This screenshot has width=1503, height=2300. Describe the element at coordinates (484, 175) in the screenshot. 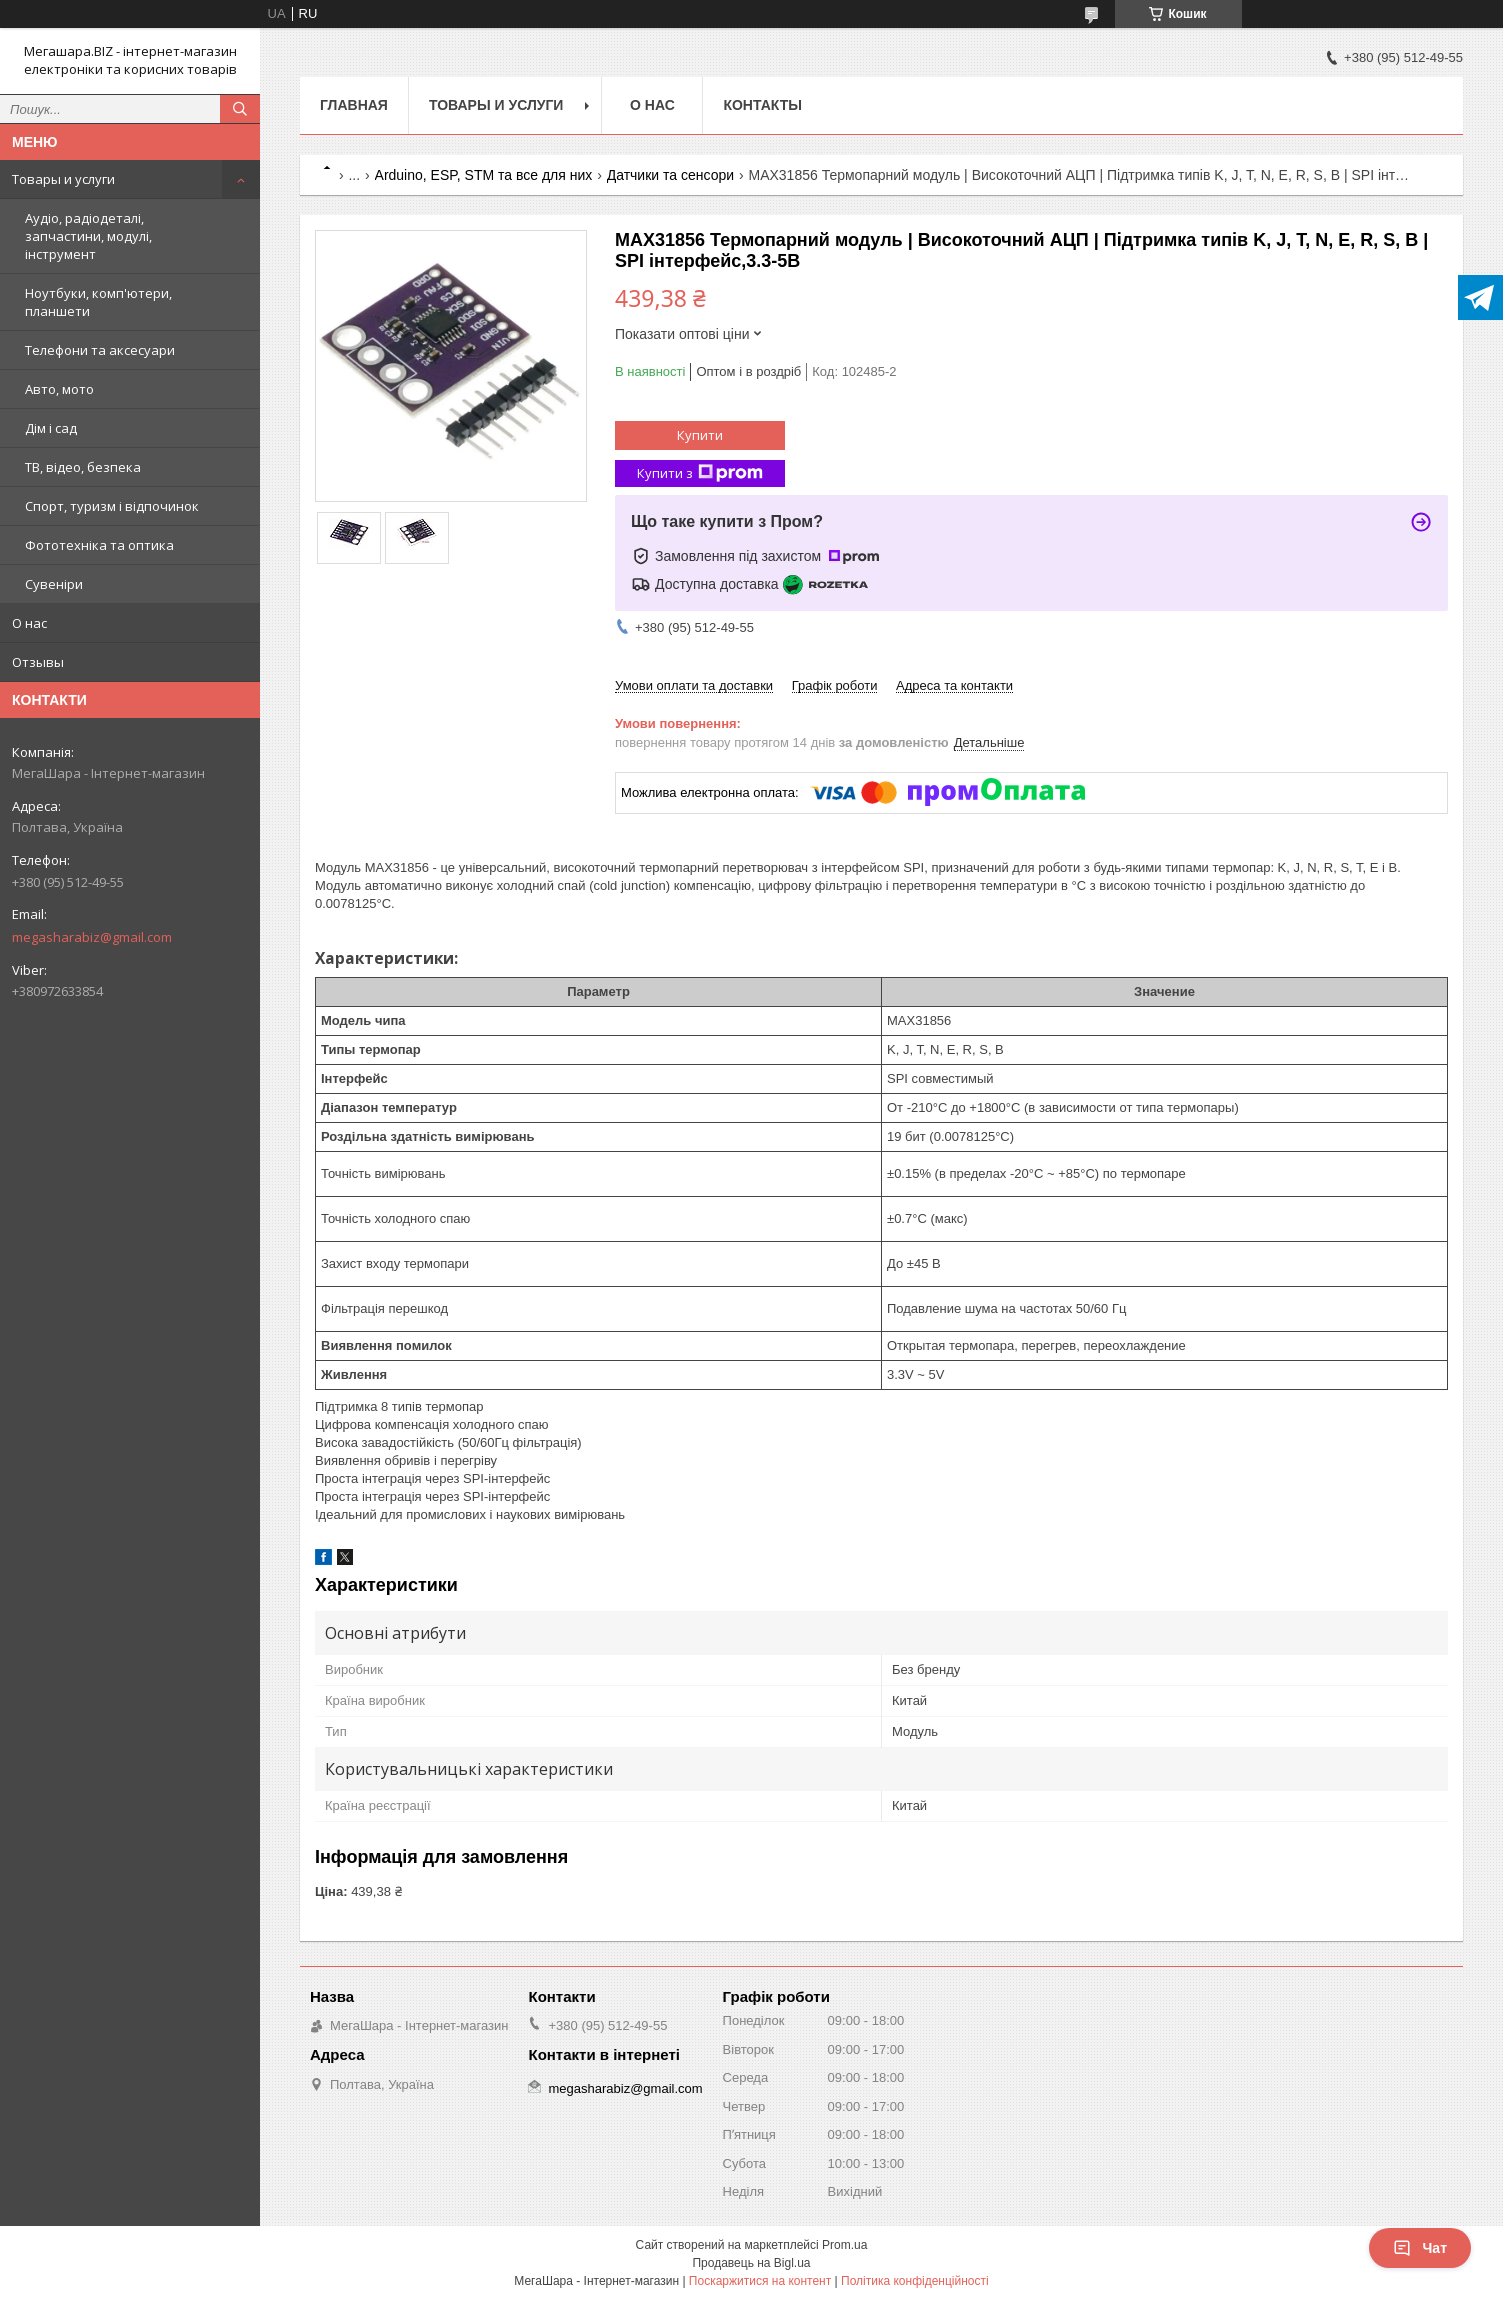

I see `Arduino, ESP, STM та все для них` at that location.